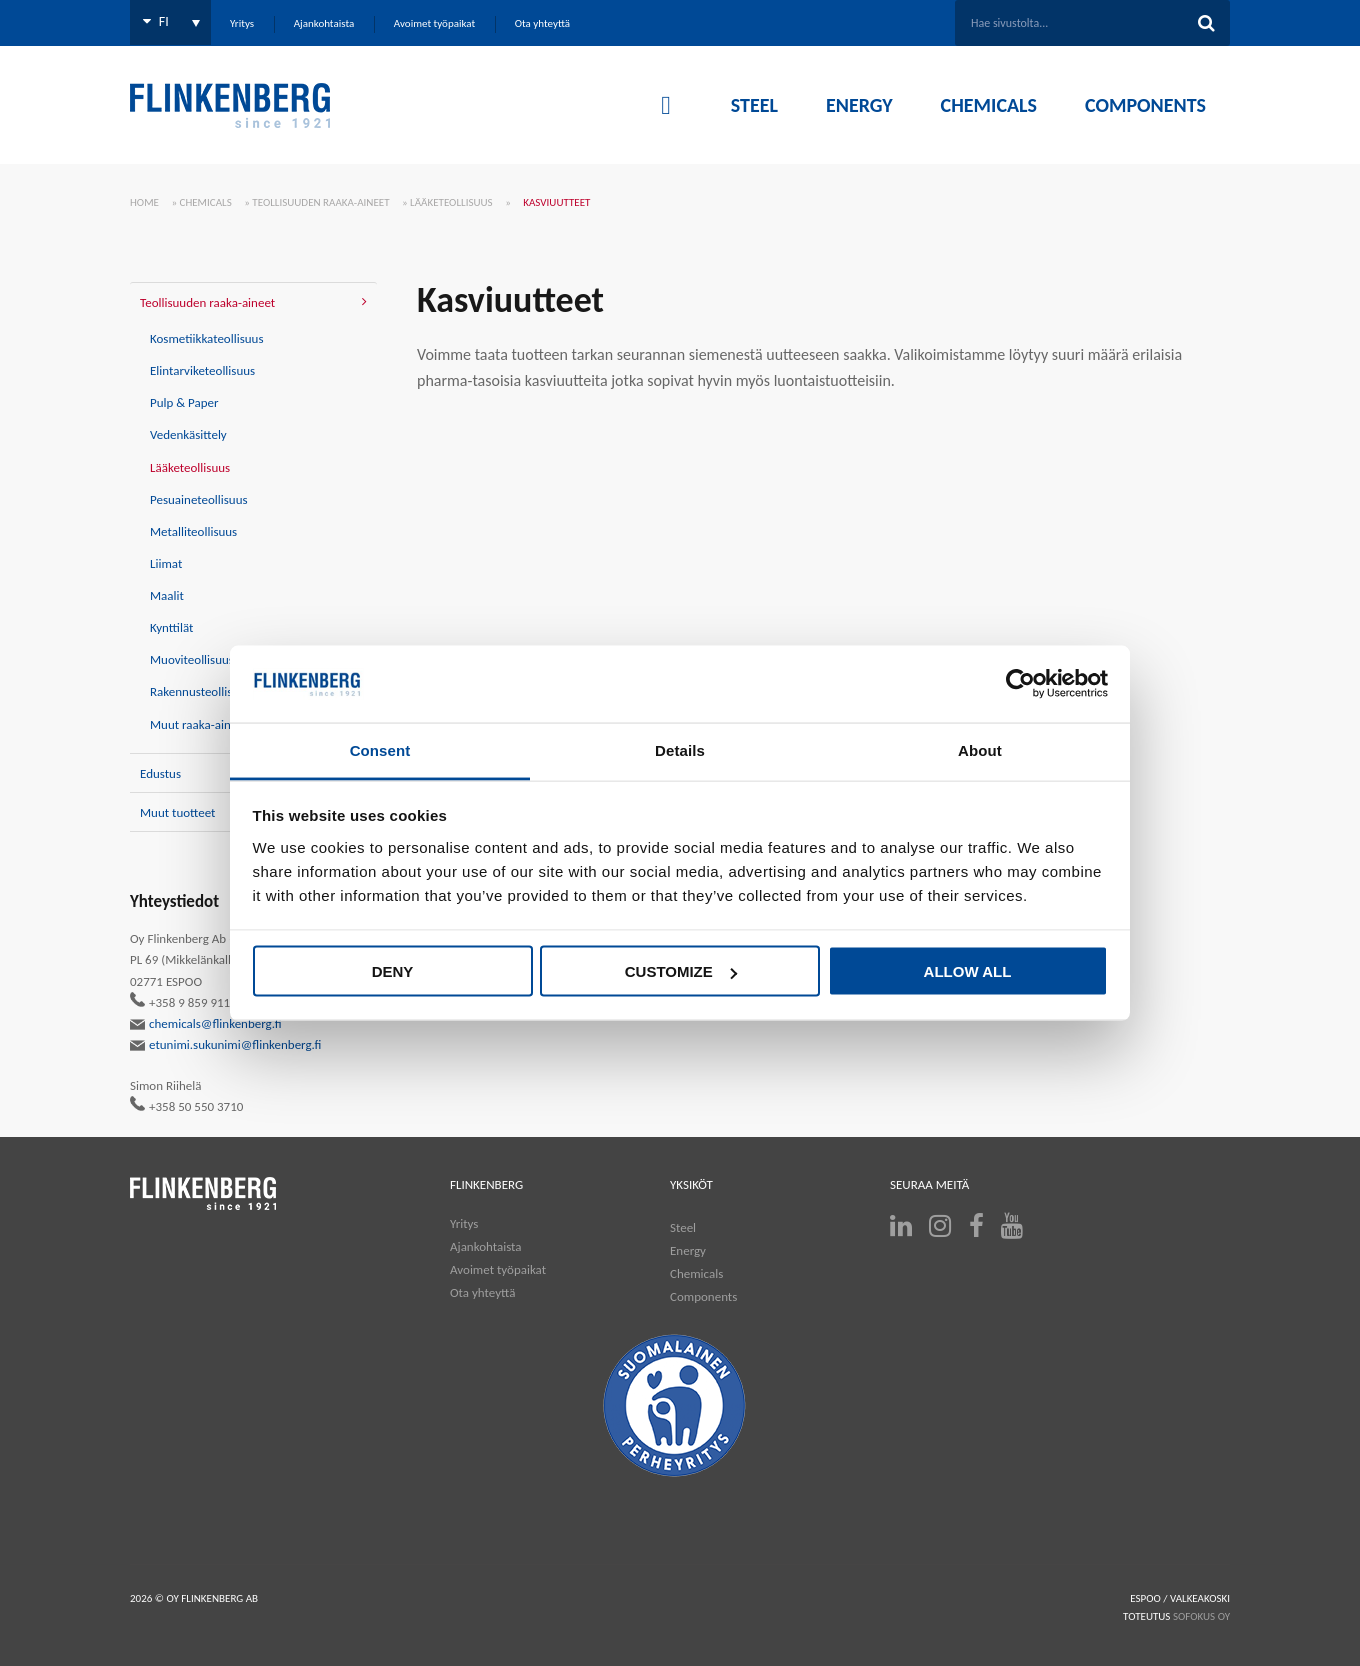  Describe the element at coordinates (192, 659) in the screenshot. I see `Muoviteollisuus` at that location.